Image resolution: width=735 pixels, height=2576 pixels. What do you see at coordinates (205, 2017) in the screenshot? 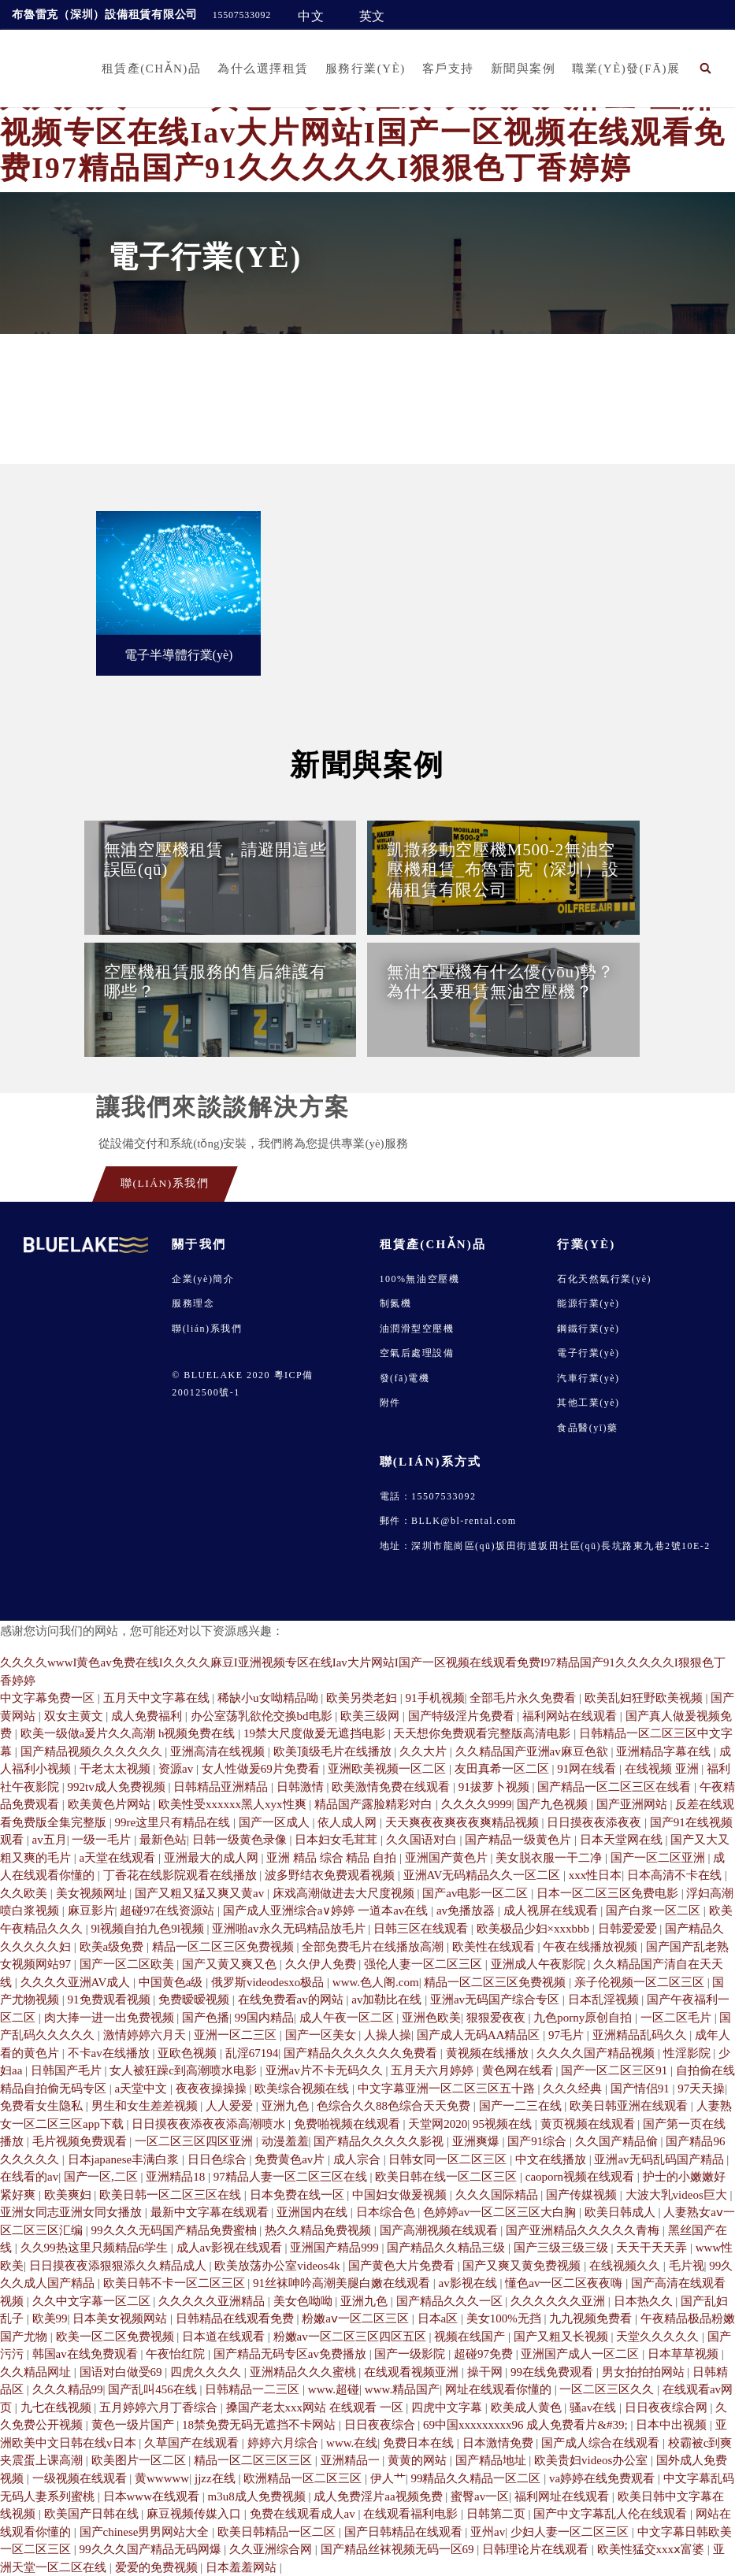
I see `国产色播` at bounding box center [205, 2017].